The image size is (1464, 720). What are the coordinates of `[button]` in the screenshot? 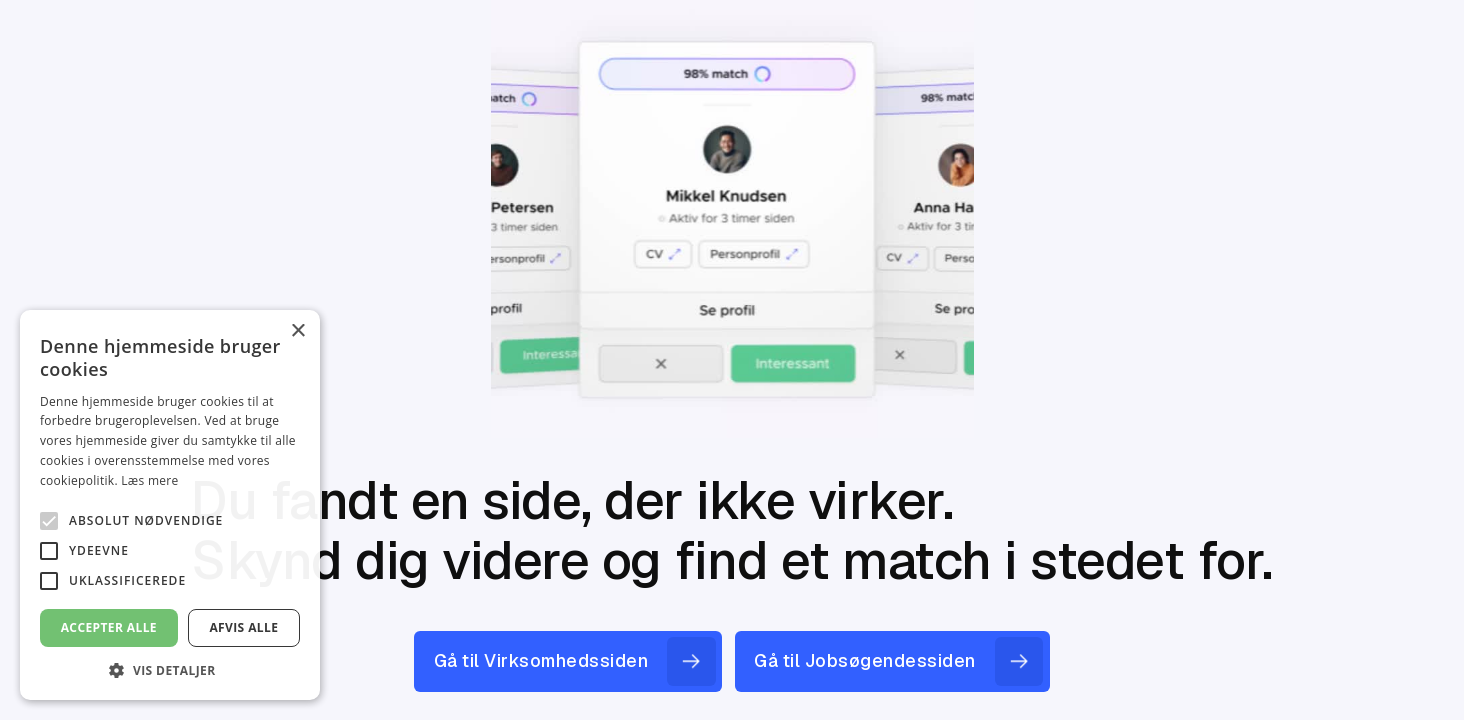 It's located at (170, 670).